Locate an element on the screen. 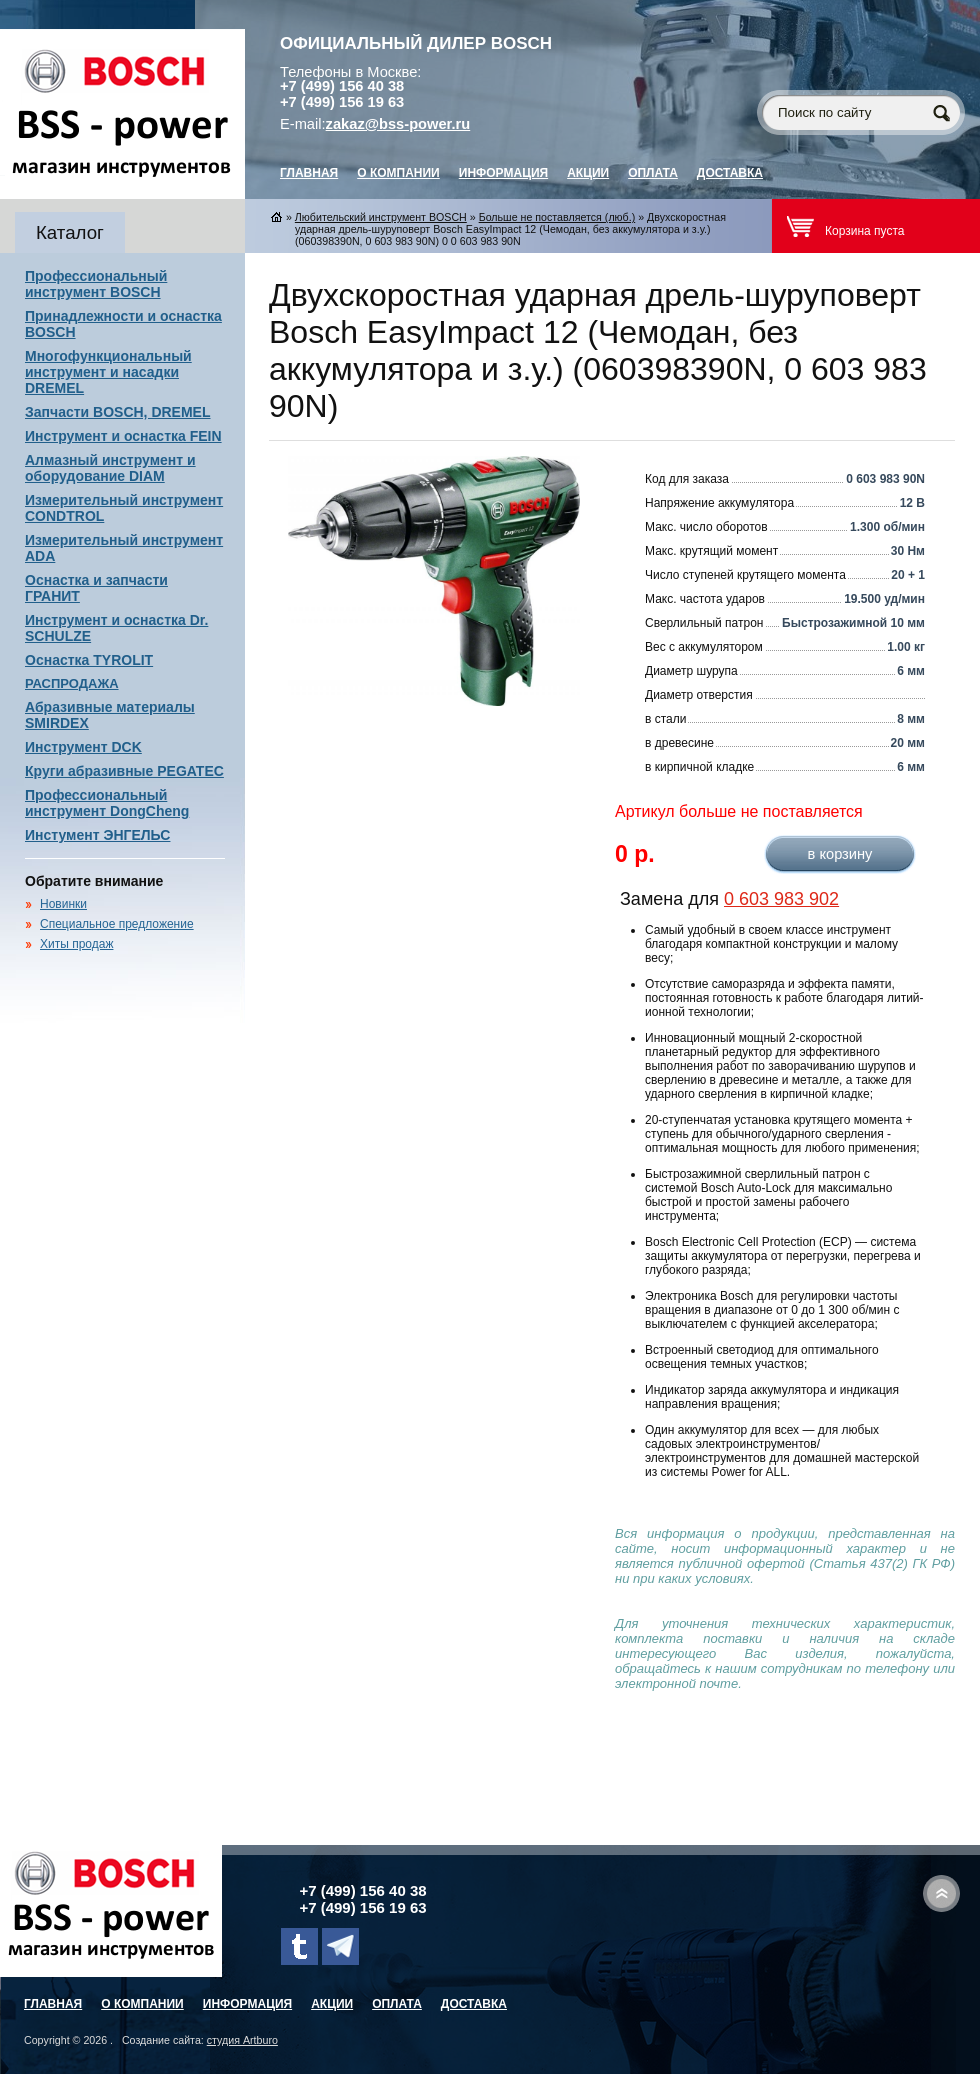 Image resolution: width=980 pixels, height=2074 pixels. Инструмент DCK is located at coordinates (83, 747).